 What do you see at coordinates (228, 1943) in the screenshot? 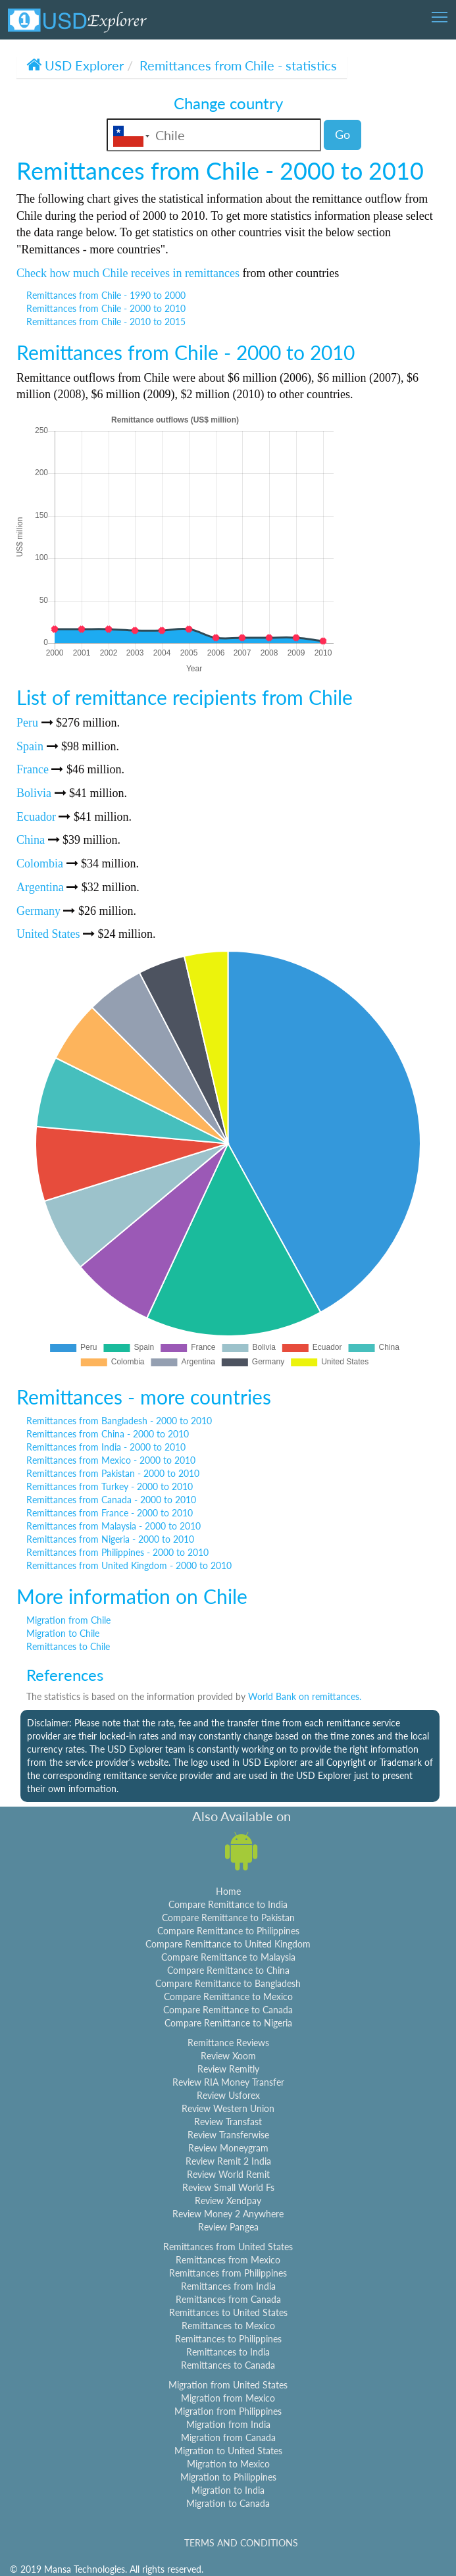
I see `Compare Remittance to United Kingdom` at bounding box center [228, 1943].